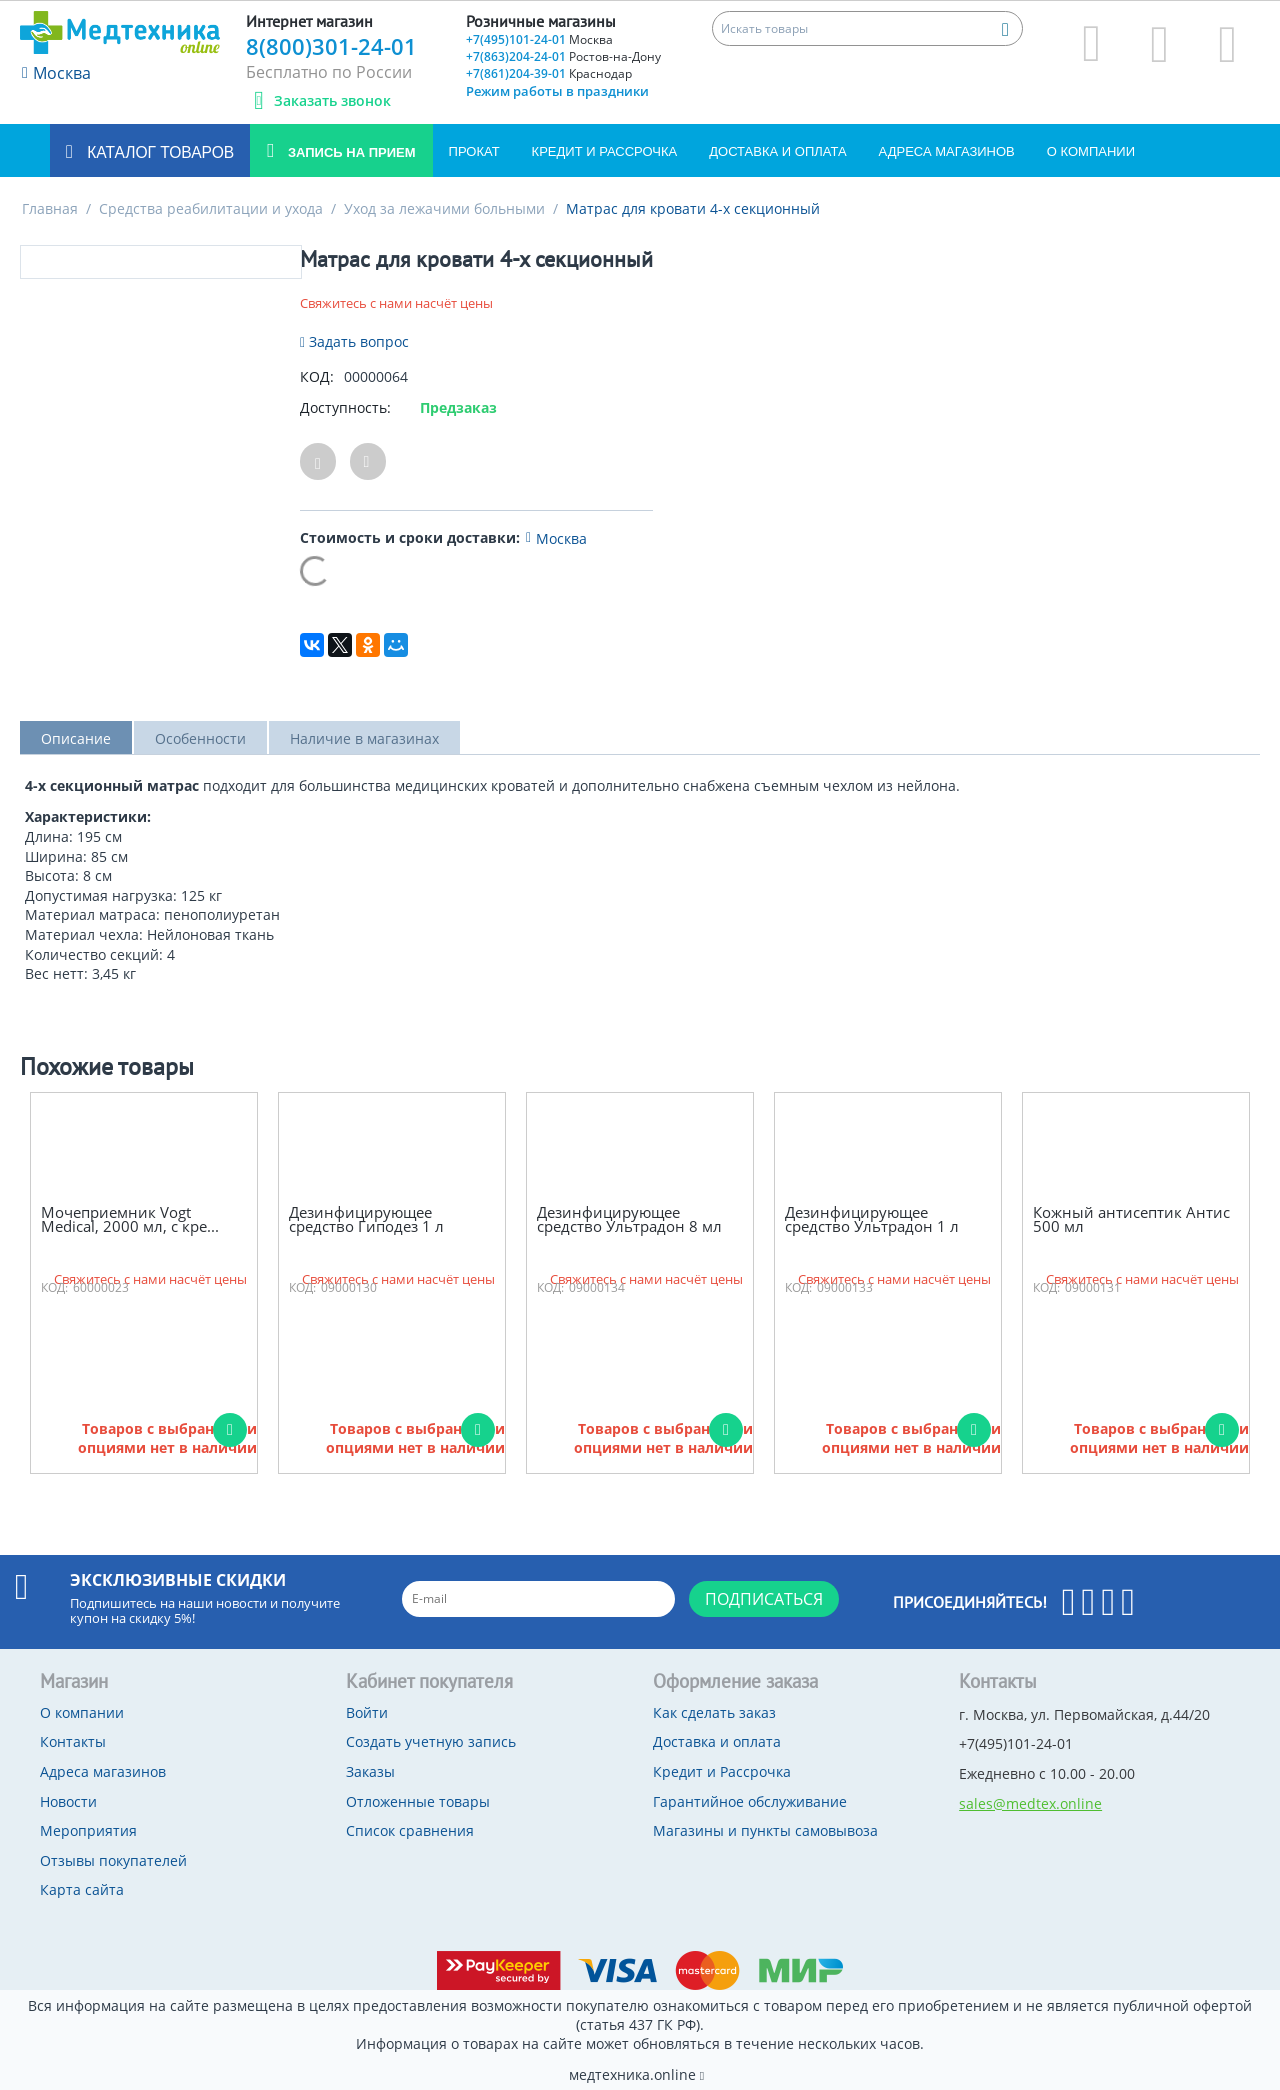 The image size is (1280, 2090). What do you see at coordinates (1091, 151) in the screenshot?
I see `О компании` at bounding box center [1091, 151].